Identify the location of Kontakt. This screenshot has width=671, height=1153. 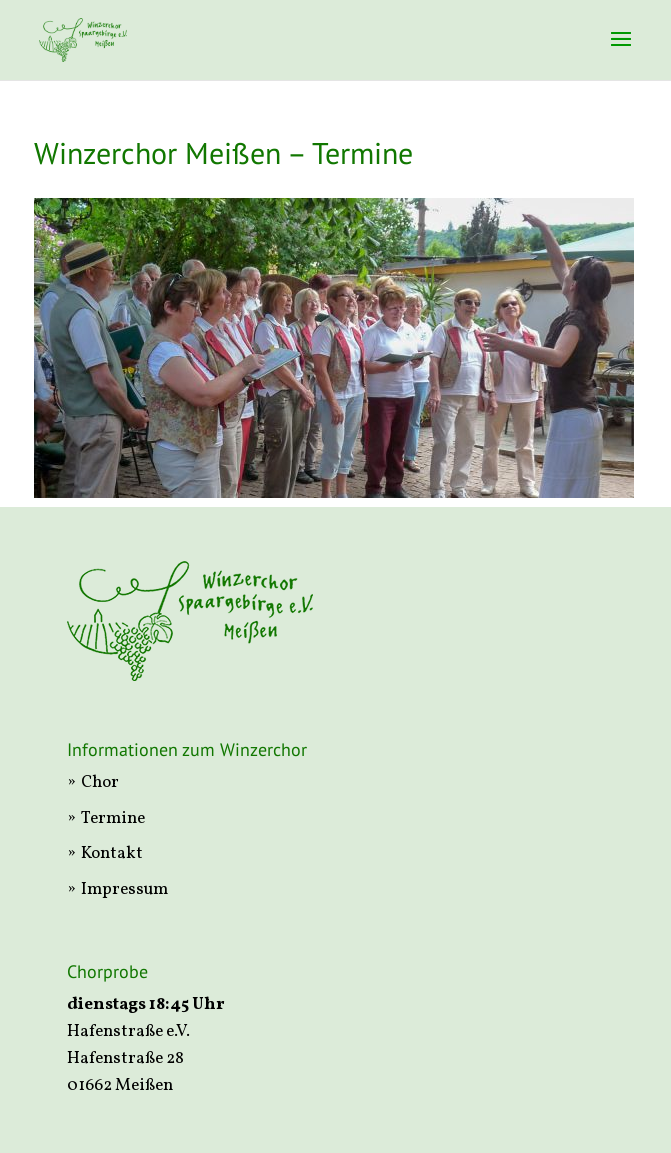
(112, 853).